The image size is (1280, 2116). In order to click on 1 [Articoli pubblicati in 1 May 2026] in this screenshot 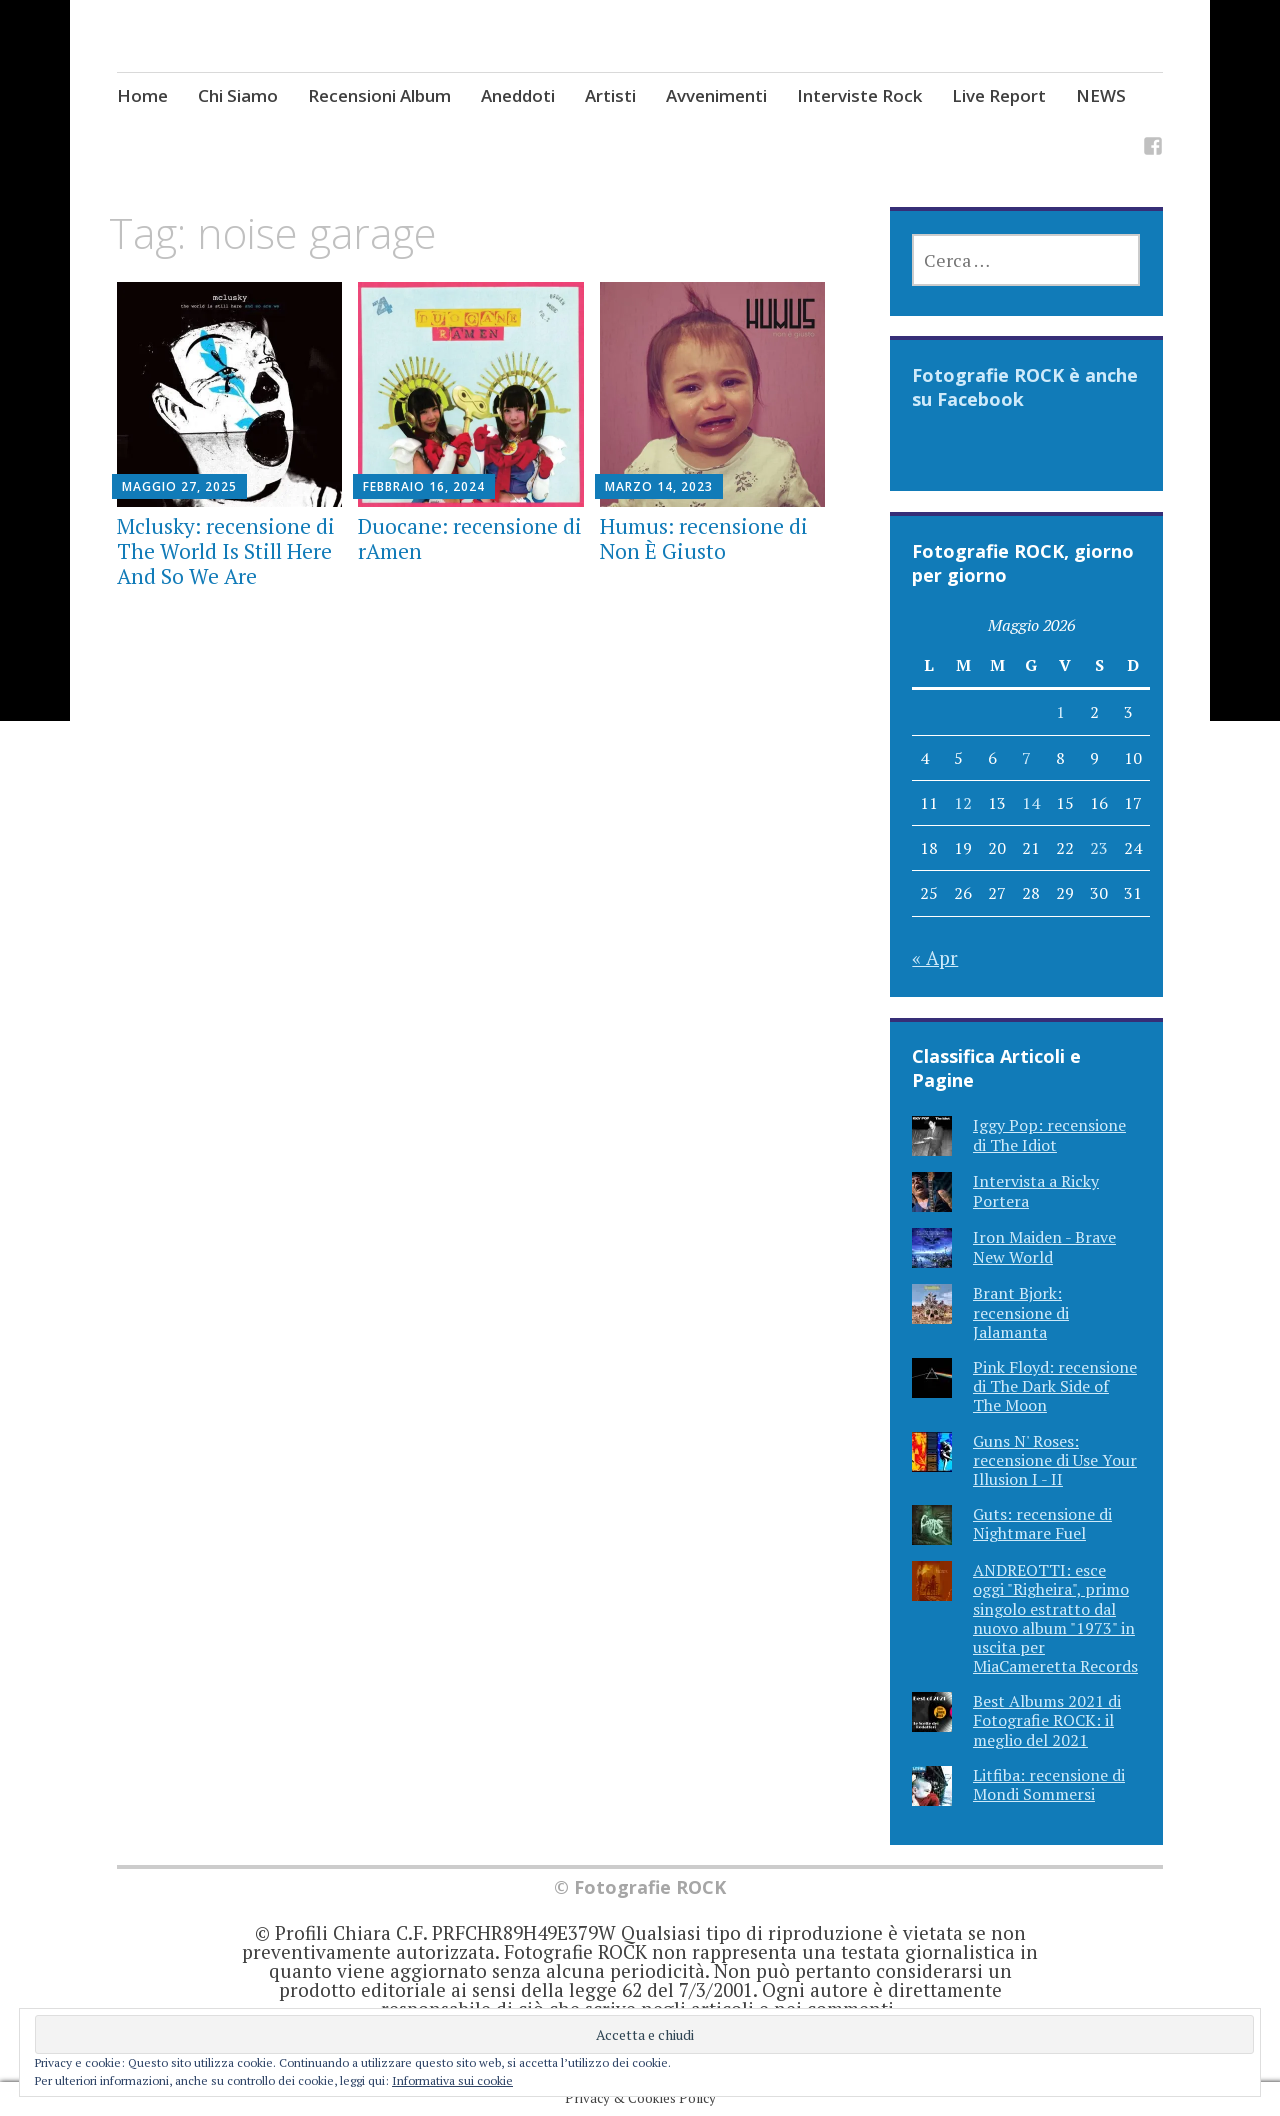, I will do `click(1060, 712)`.